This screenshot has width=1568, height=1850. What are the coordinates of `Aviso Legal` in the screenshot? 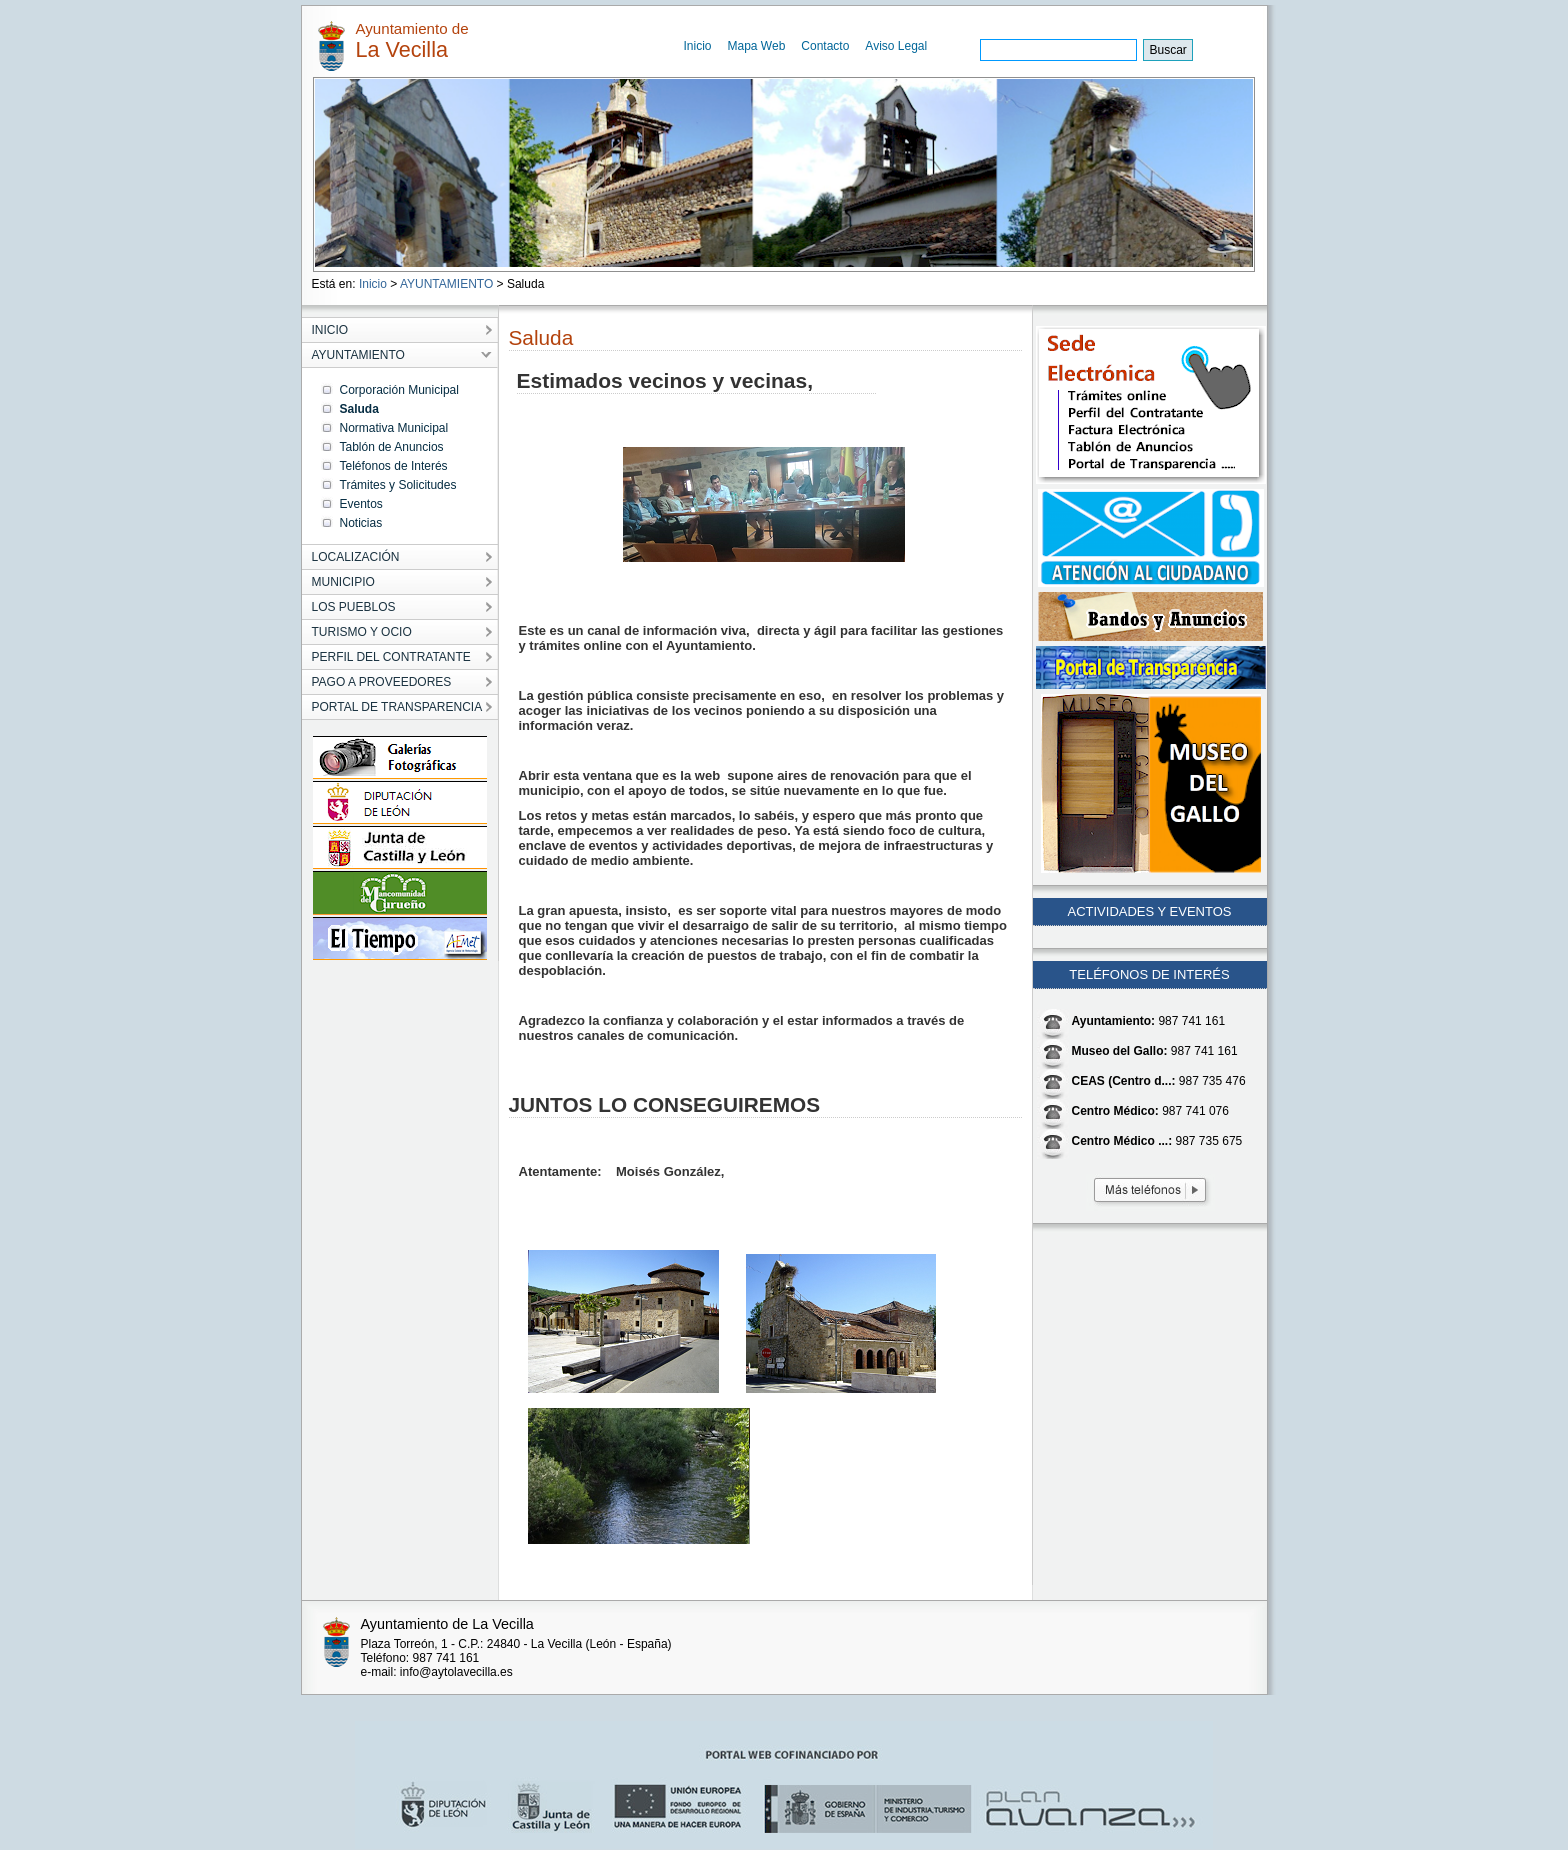 It's located at (896, 46).